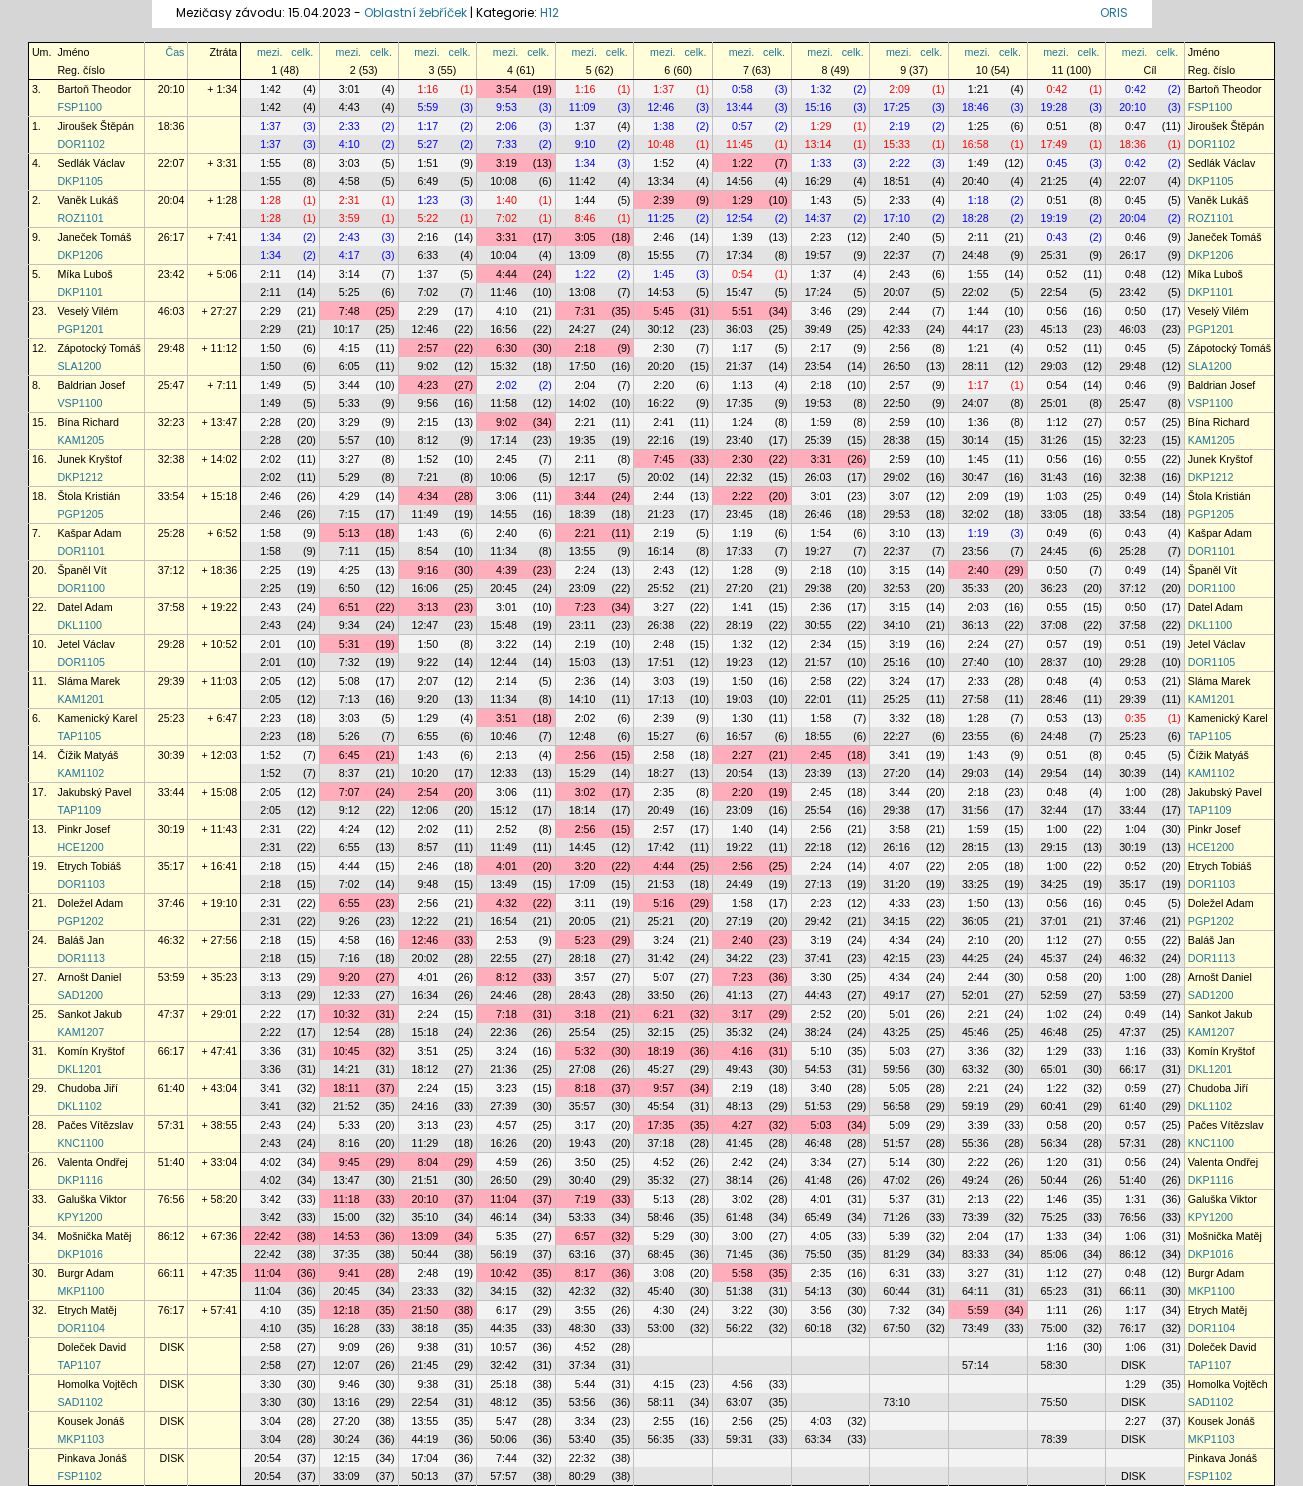  I want to click on 20:20, so click(660, 366).